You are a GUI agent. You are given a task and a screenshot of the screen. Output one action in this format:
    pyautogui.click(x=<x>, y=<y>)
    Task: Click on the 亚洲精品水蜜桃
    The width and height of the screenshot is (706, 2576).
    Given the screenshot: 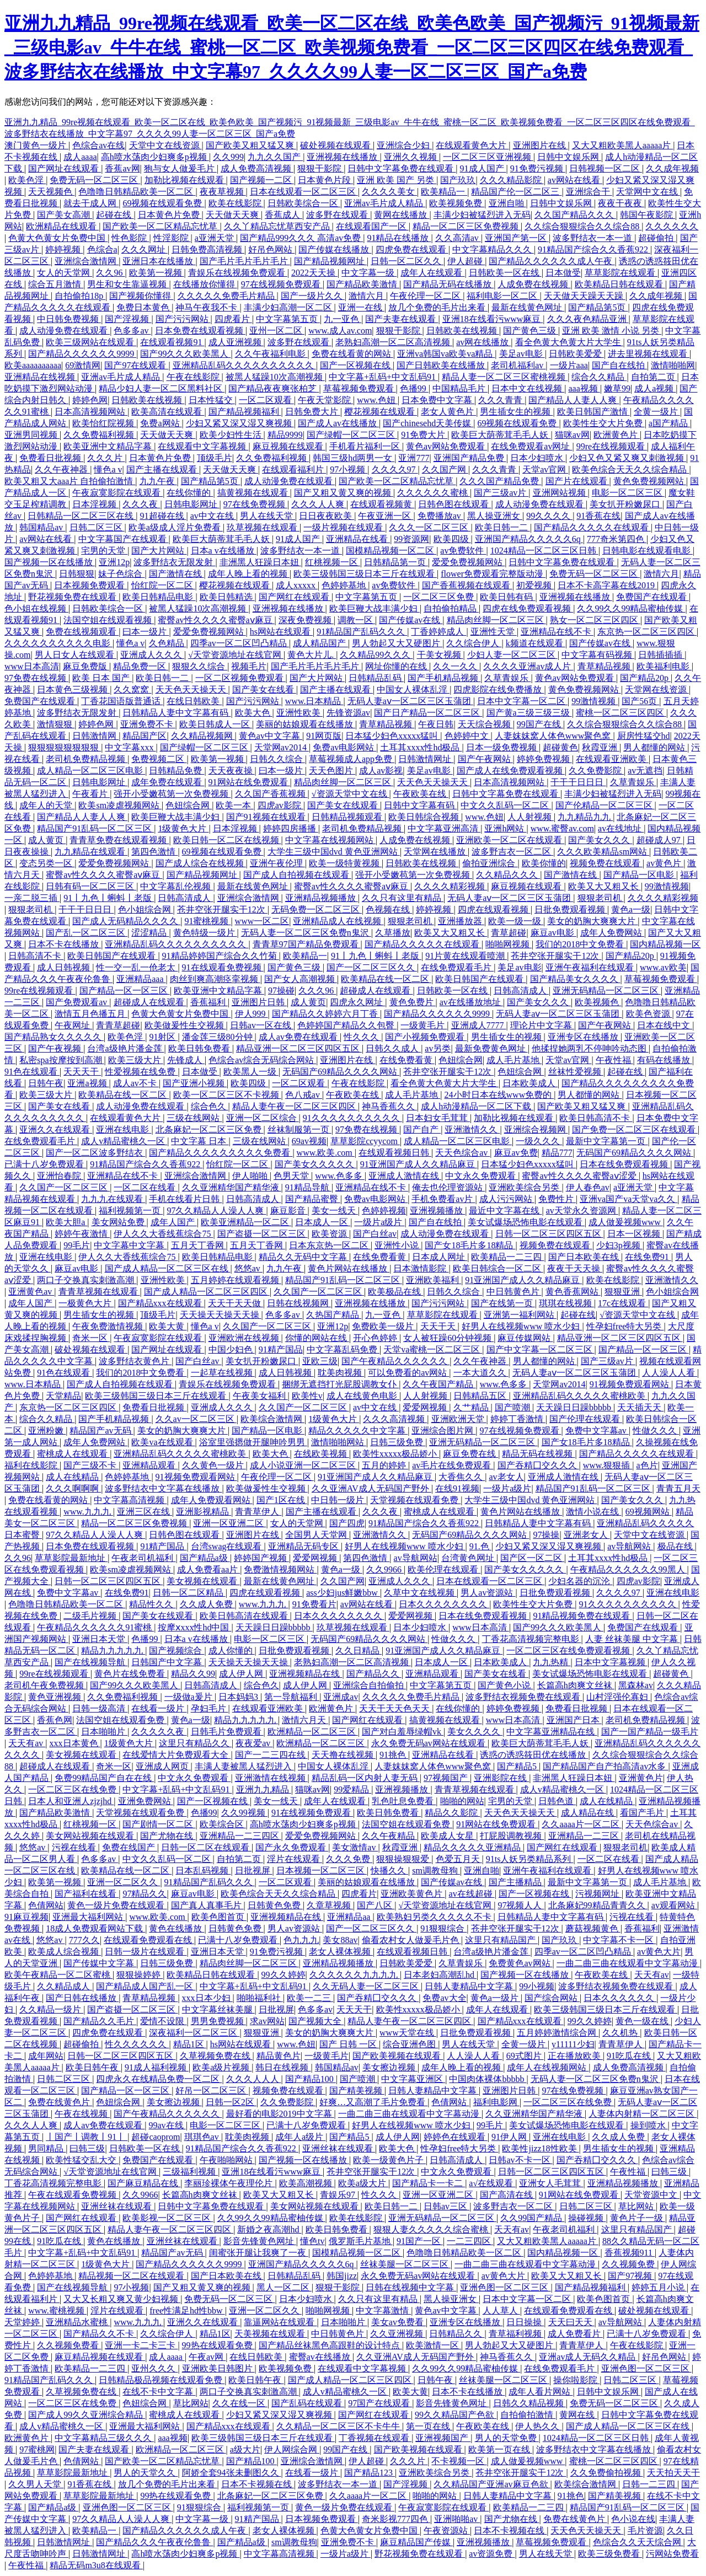 What is the action you would take?
    pyautogui.click(x=78, y=2322)
    